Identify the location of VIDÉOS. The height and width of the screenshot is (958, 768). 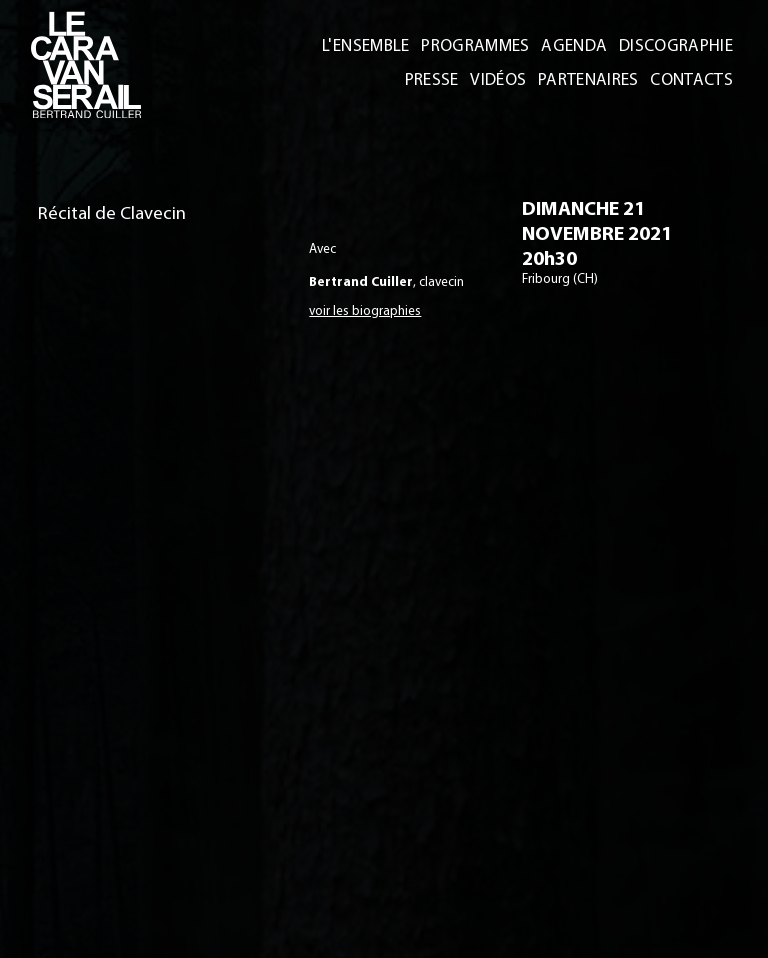
(503, 78).